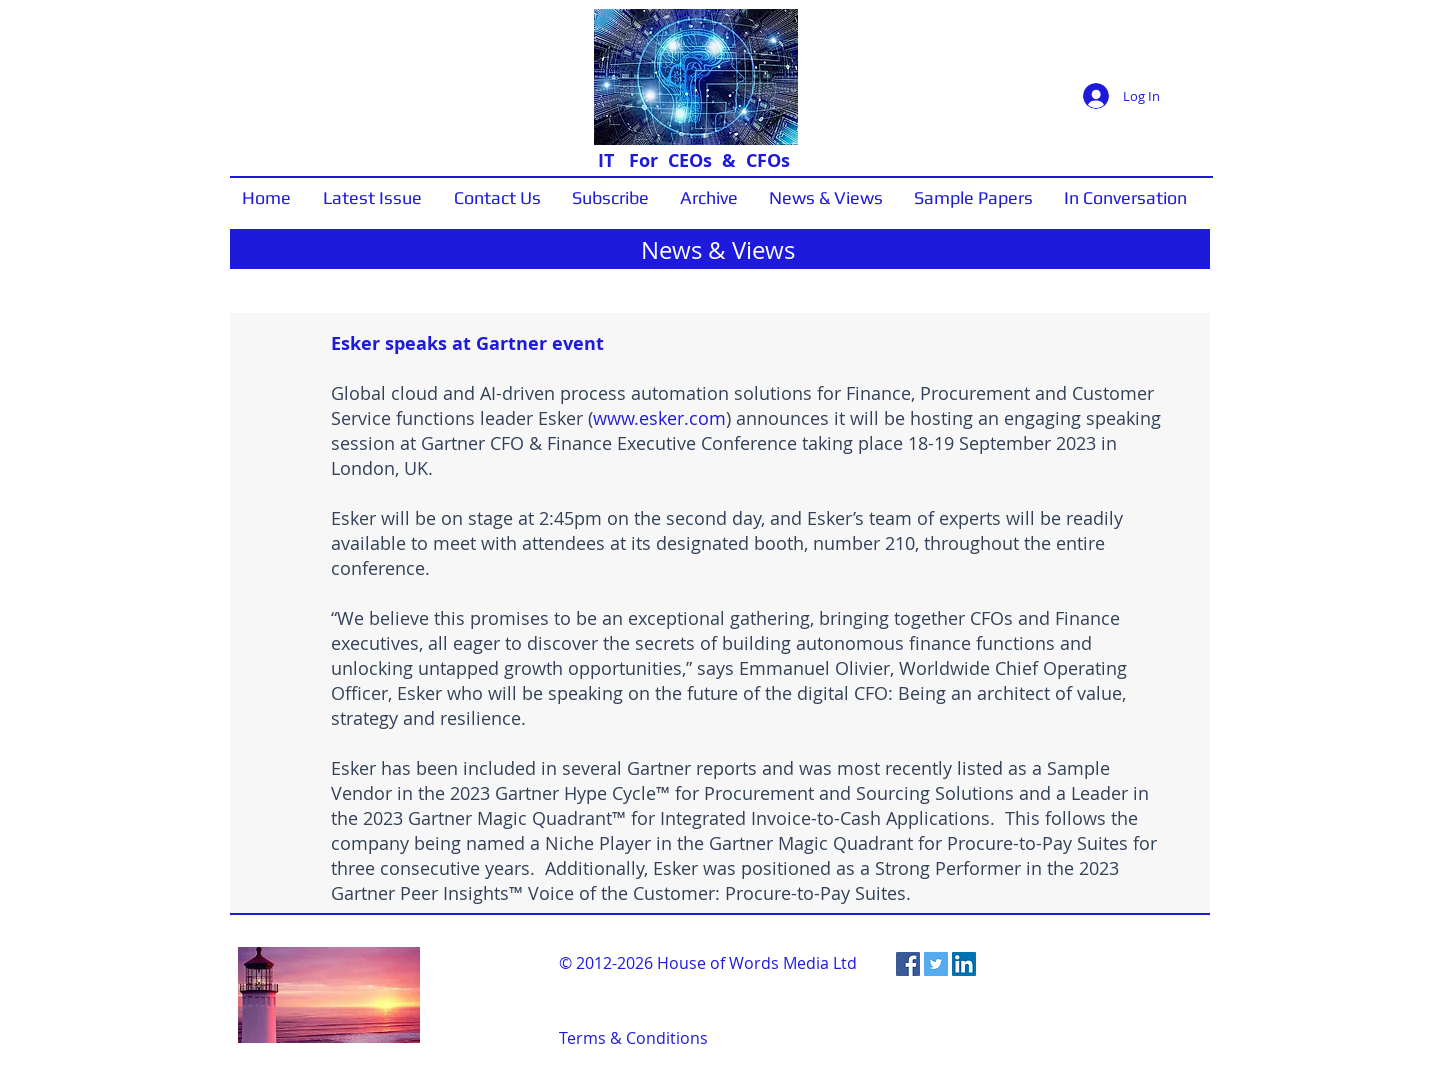 This screenshot has width=1440, height=1075. I want to click on [Twitter Social Icon], so click(936, 964).